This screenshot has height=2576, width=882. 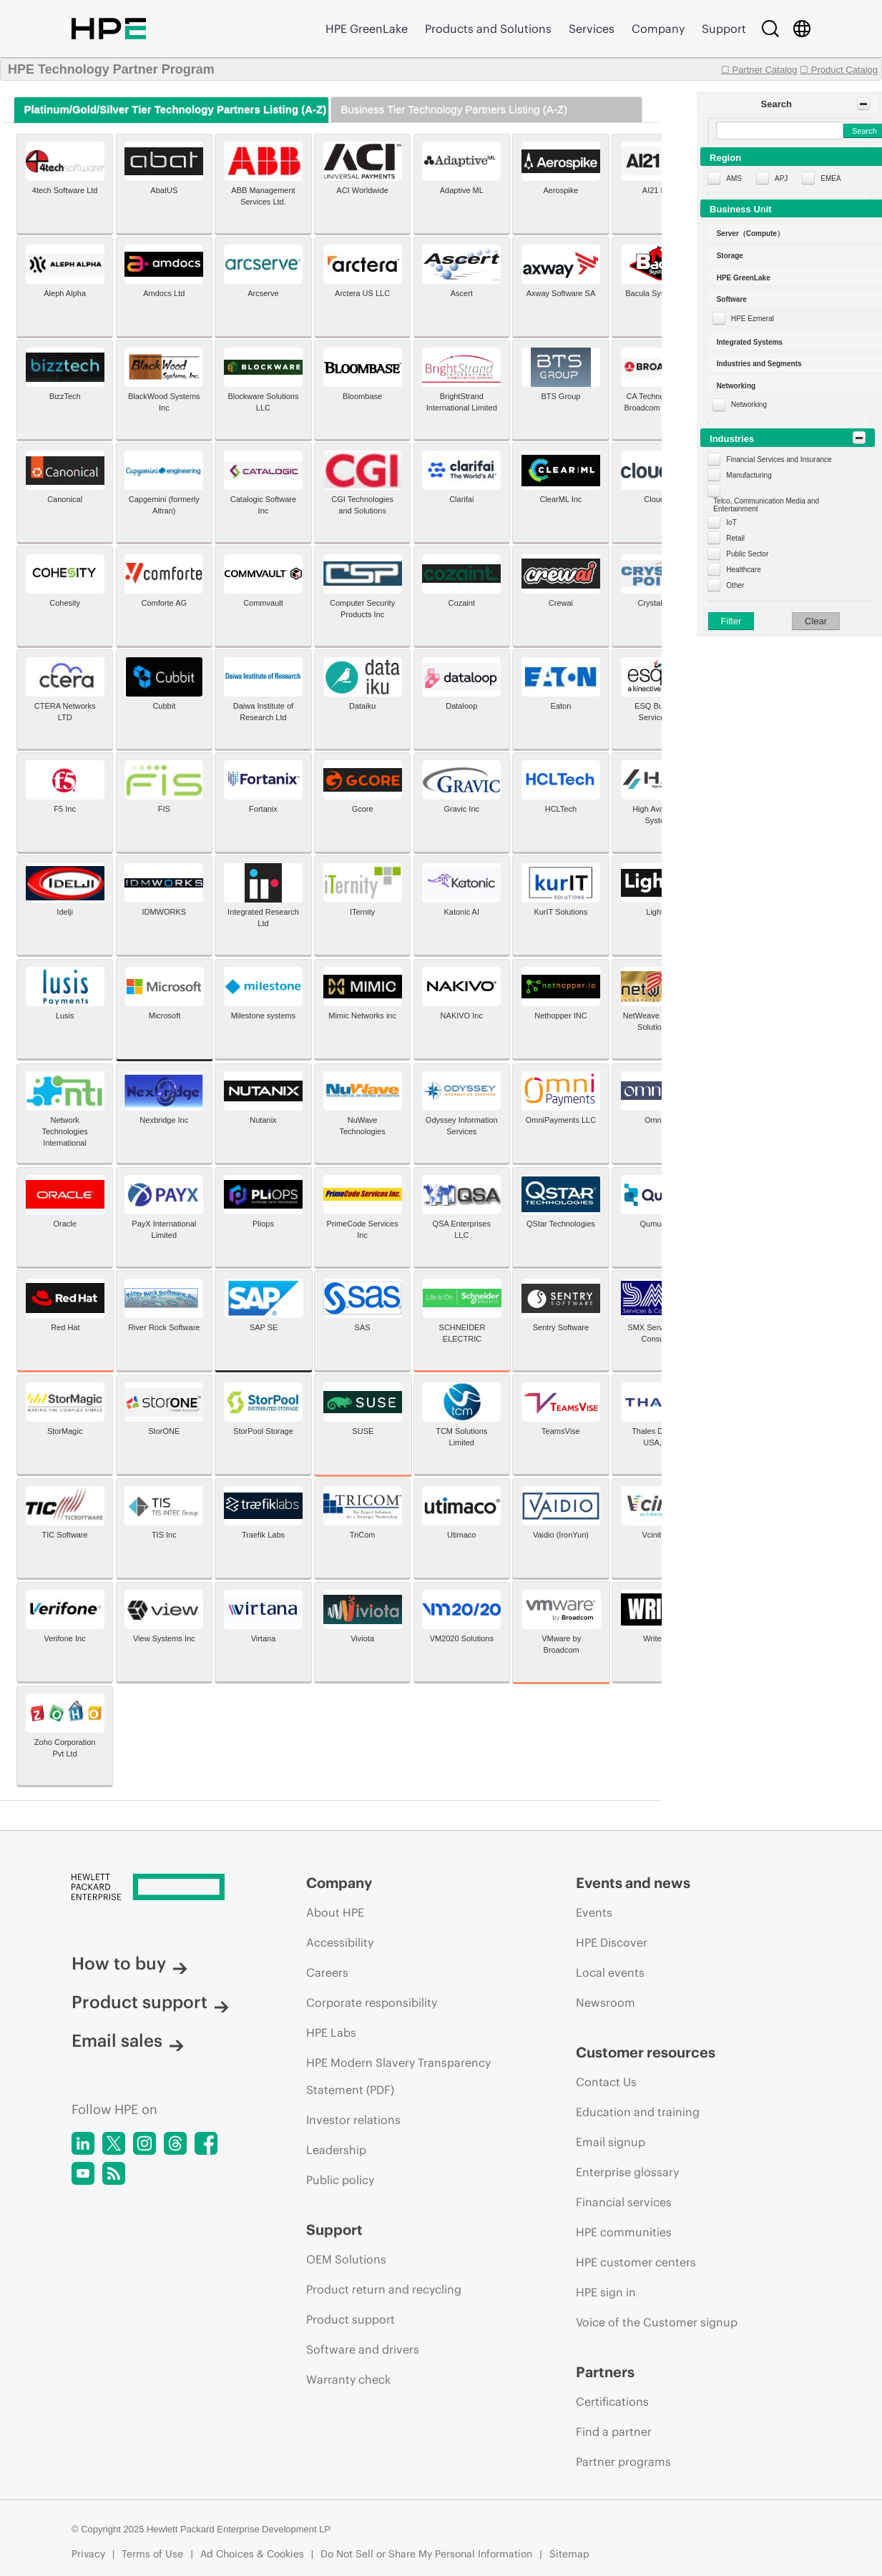 What do you see at coordinates (731, 522) in the screenshot?
I see `IoT` at bounding box center [731, 522].